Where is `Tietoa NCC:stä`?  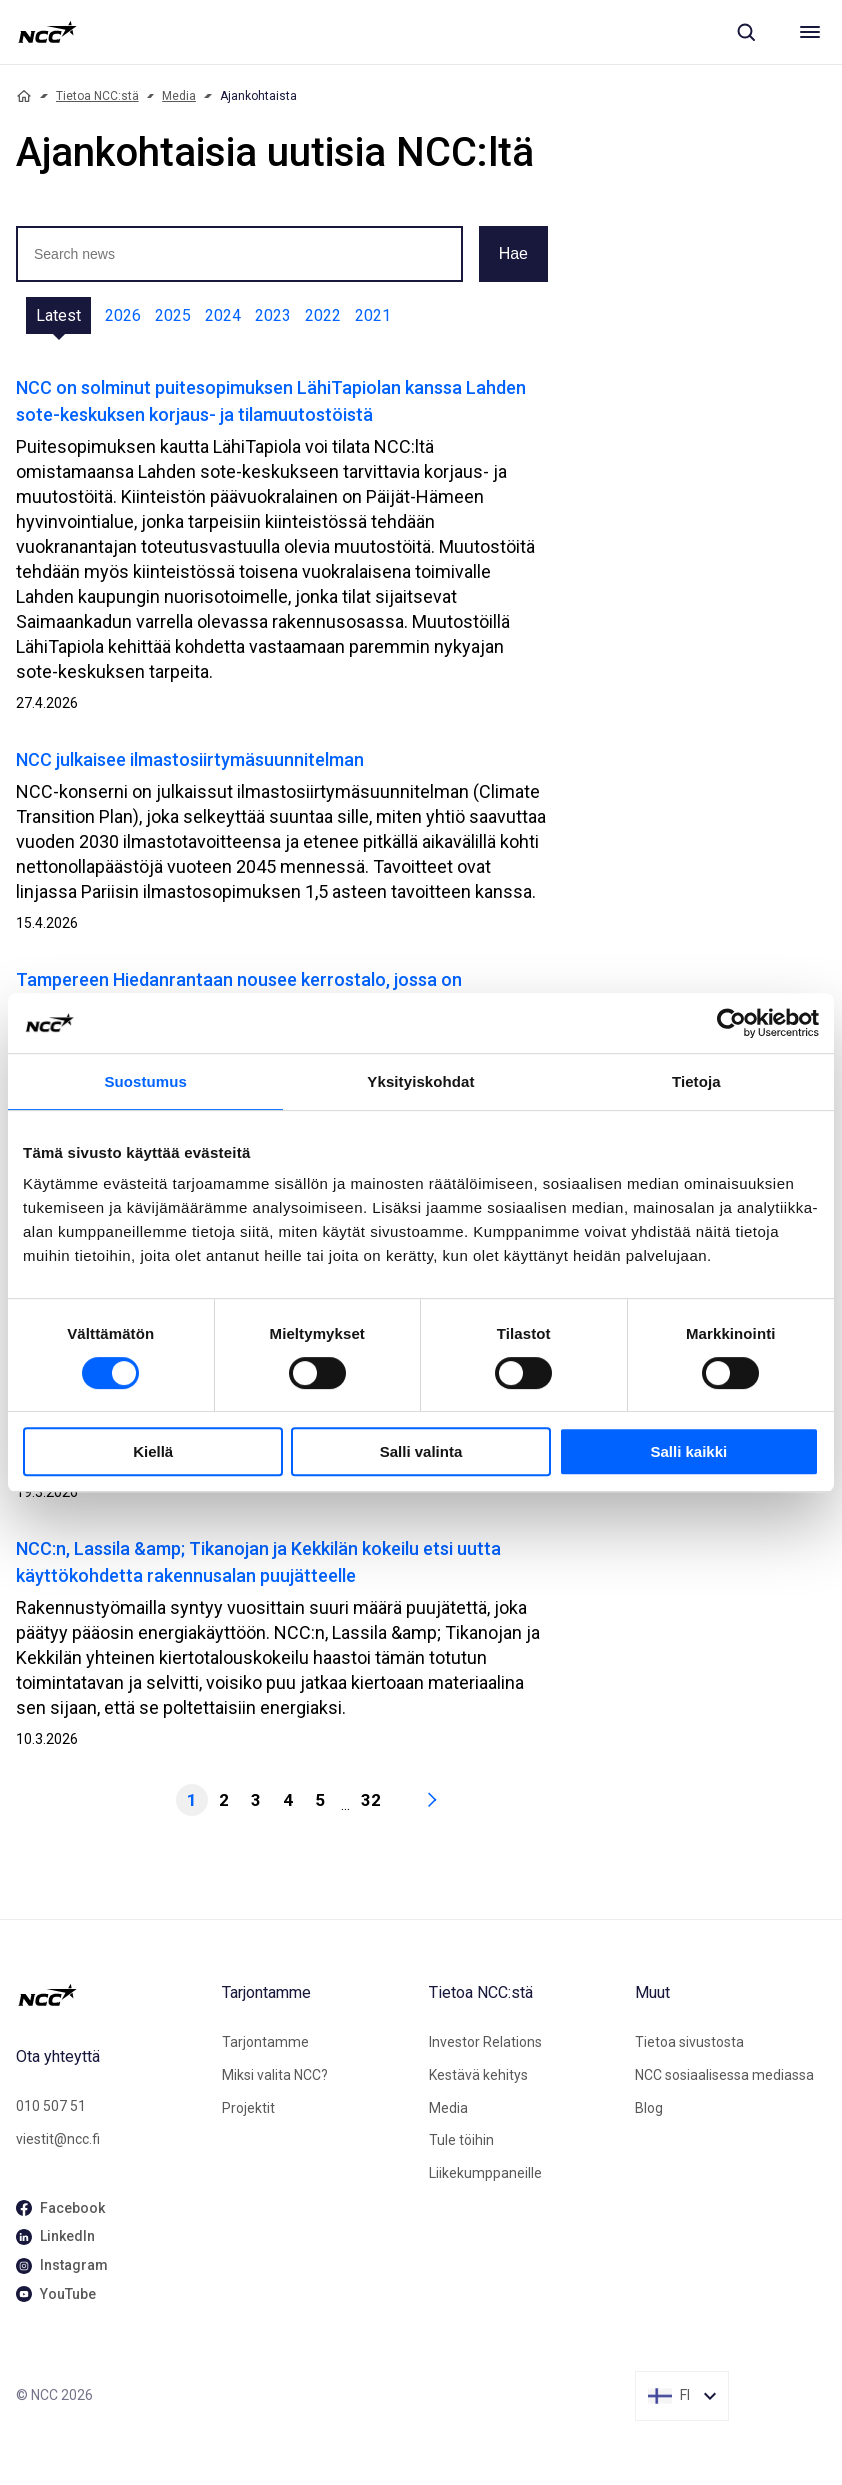 Tietoa NCC:stä is located at coordinates (97, 96).